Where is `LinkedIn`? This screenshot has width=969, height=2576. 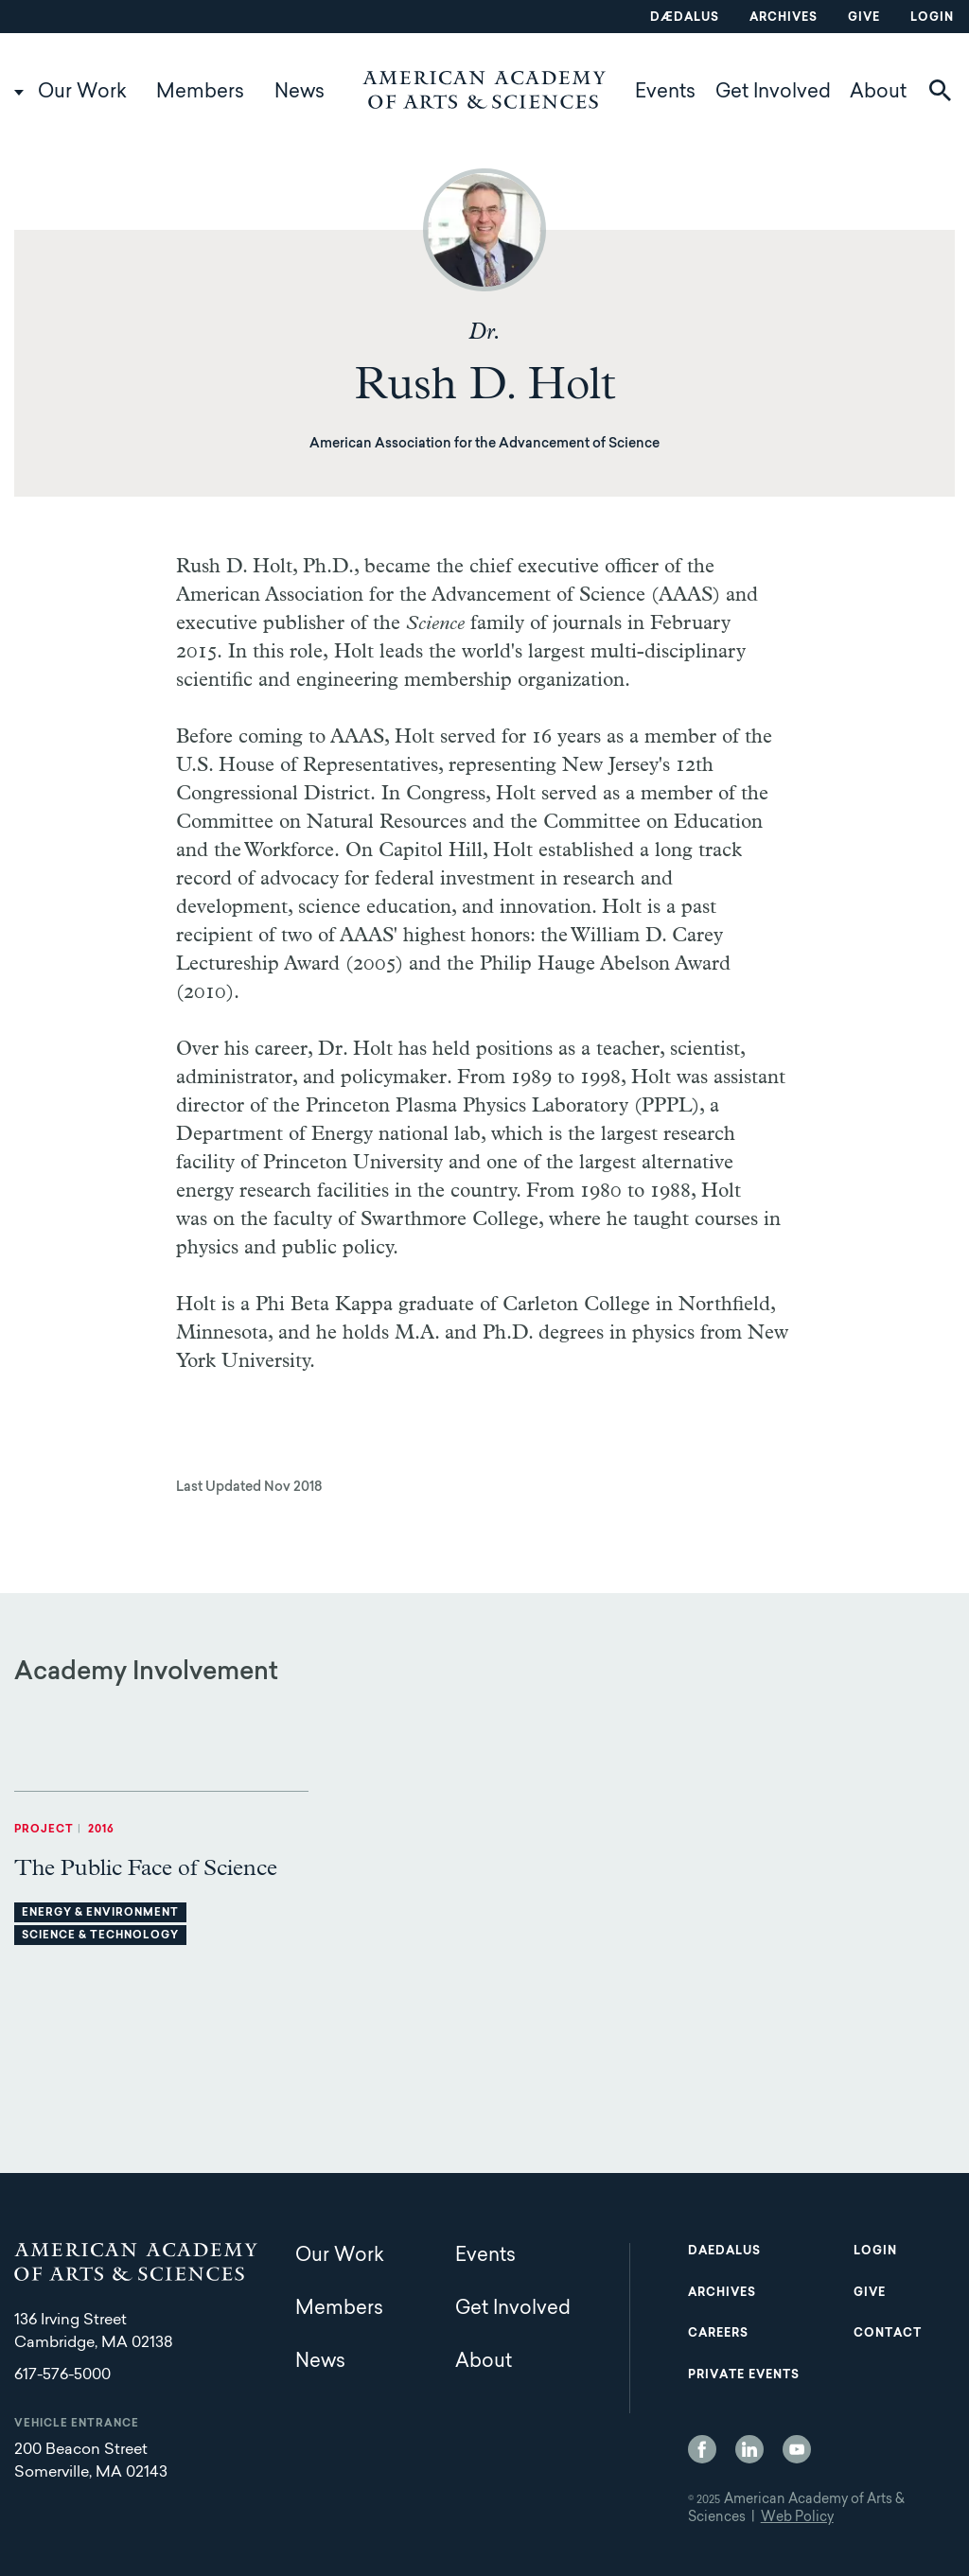 LinkedIn is located at coordinates (749, 2449).